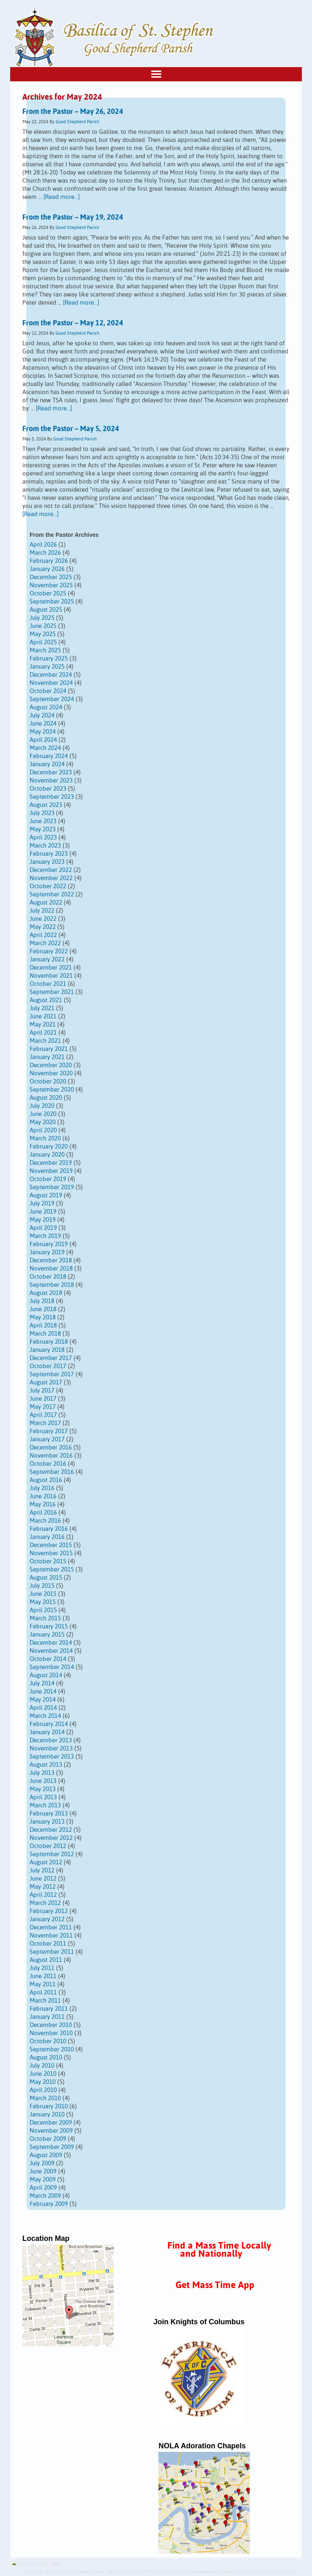 The image size is (312, 2576). I want to click on February 2015, so click(49, 1627).